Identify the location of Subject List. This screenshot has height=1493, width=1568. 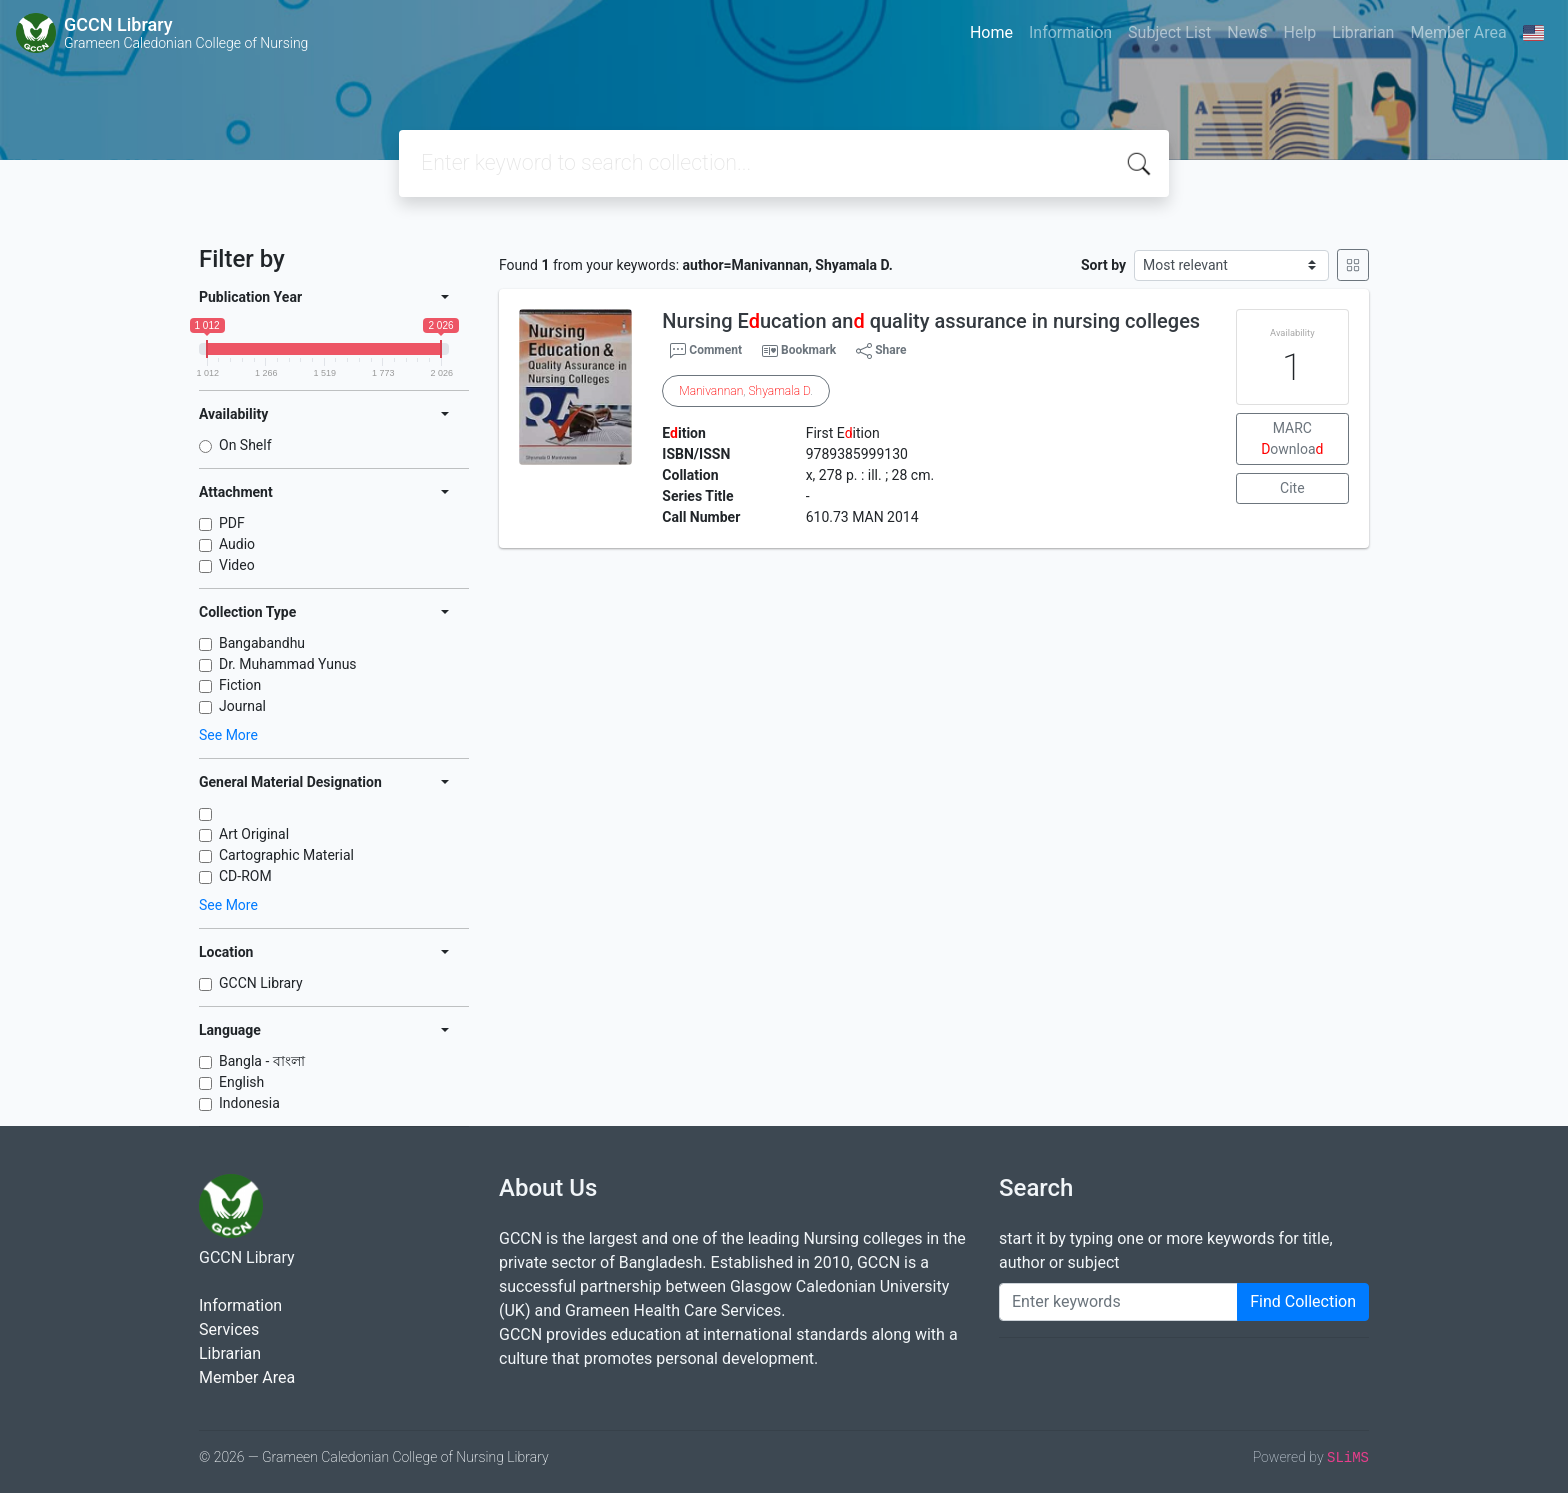
(1169, 32).